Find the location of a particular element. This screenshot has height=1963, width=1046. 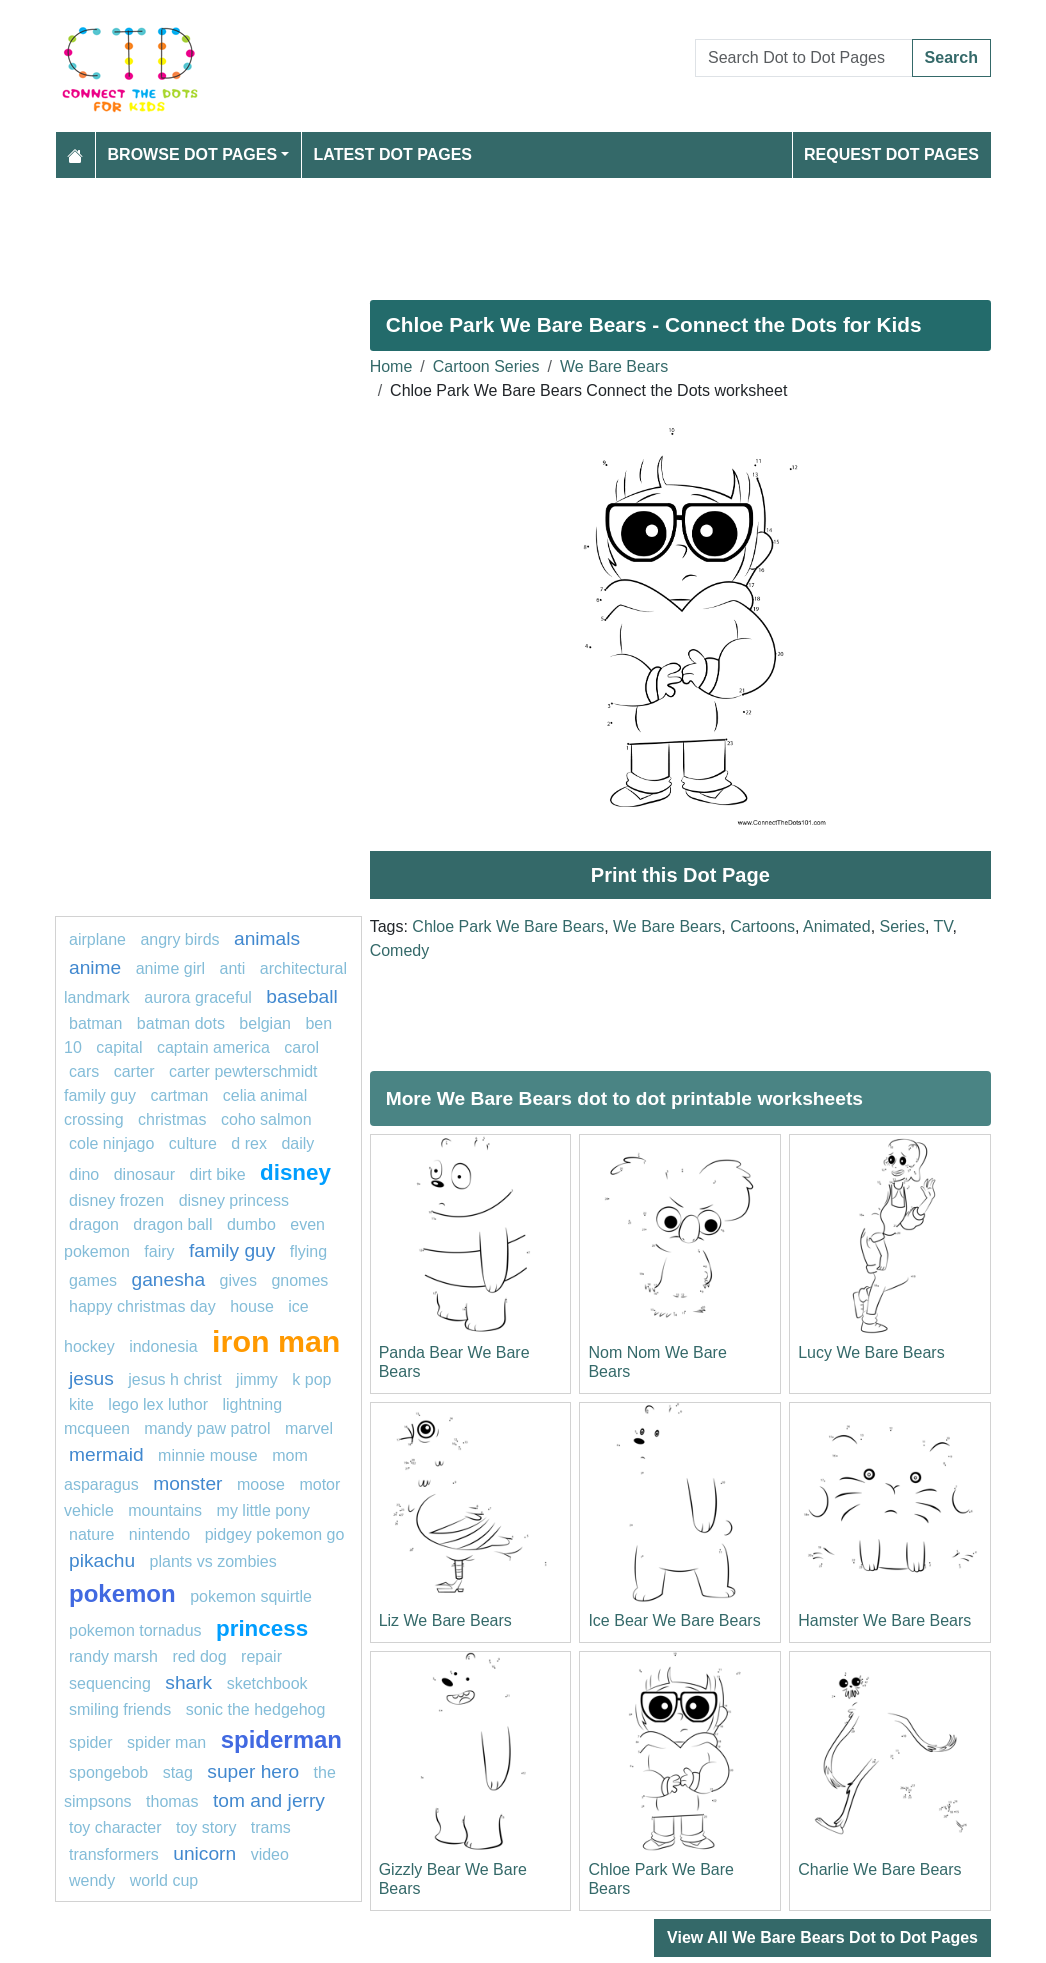

Dino is located at coordinates (84, 1174).